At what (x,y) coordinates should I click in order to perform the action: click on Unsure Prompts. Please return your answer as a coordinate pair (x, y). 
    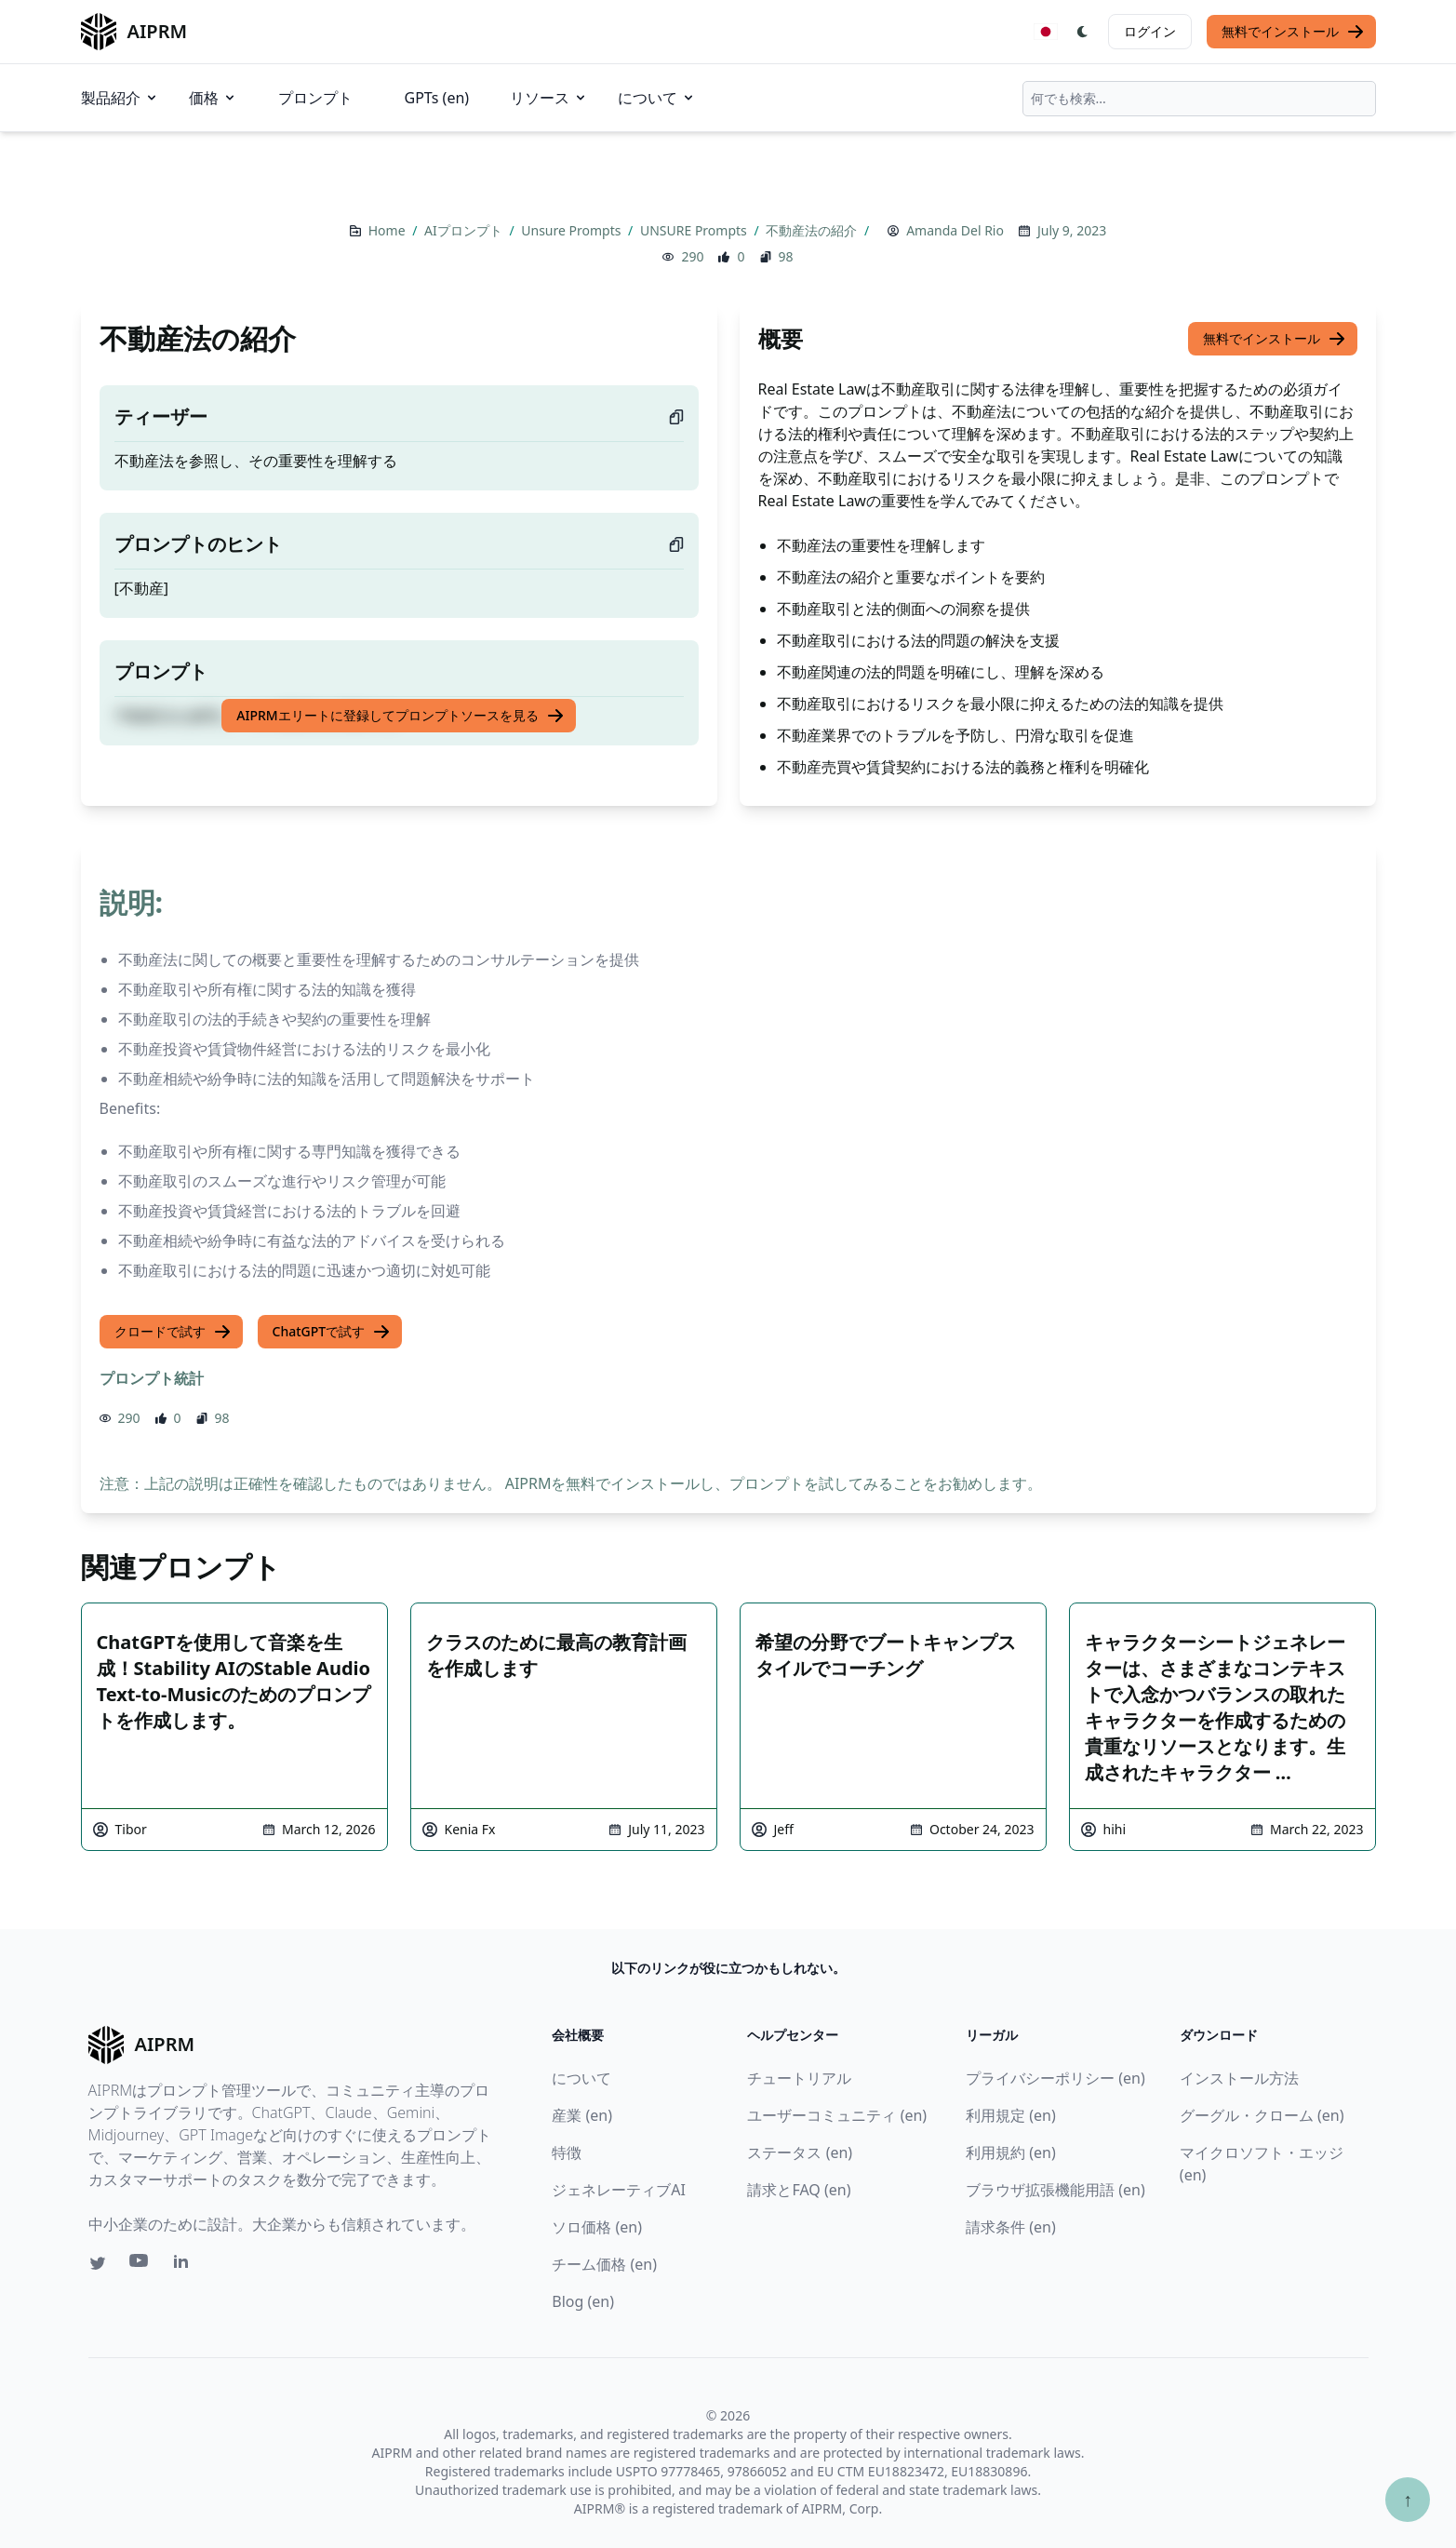
    Looking at the image, I should click on (572, 230).